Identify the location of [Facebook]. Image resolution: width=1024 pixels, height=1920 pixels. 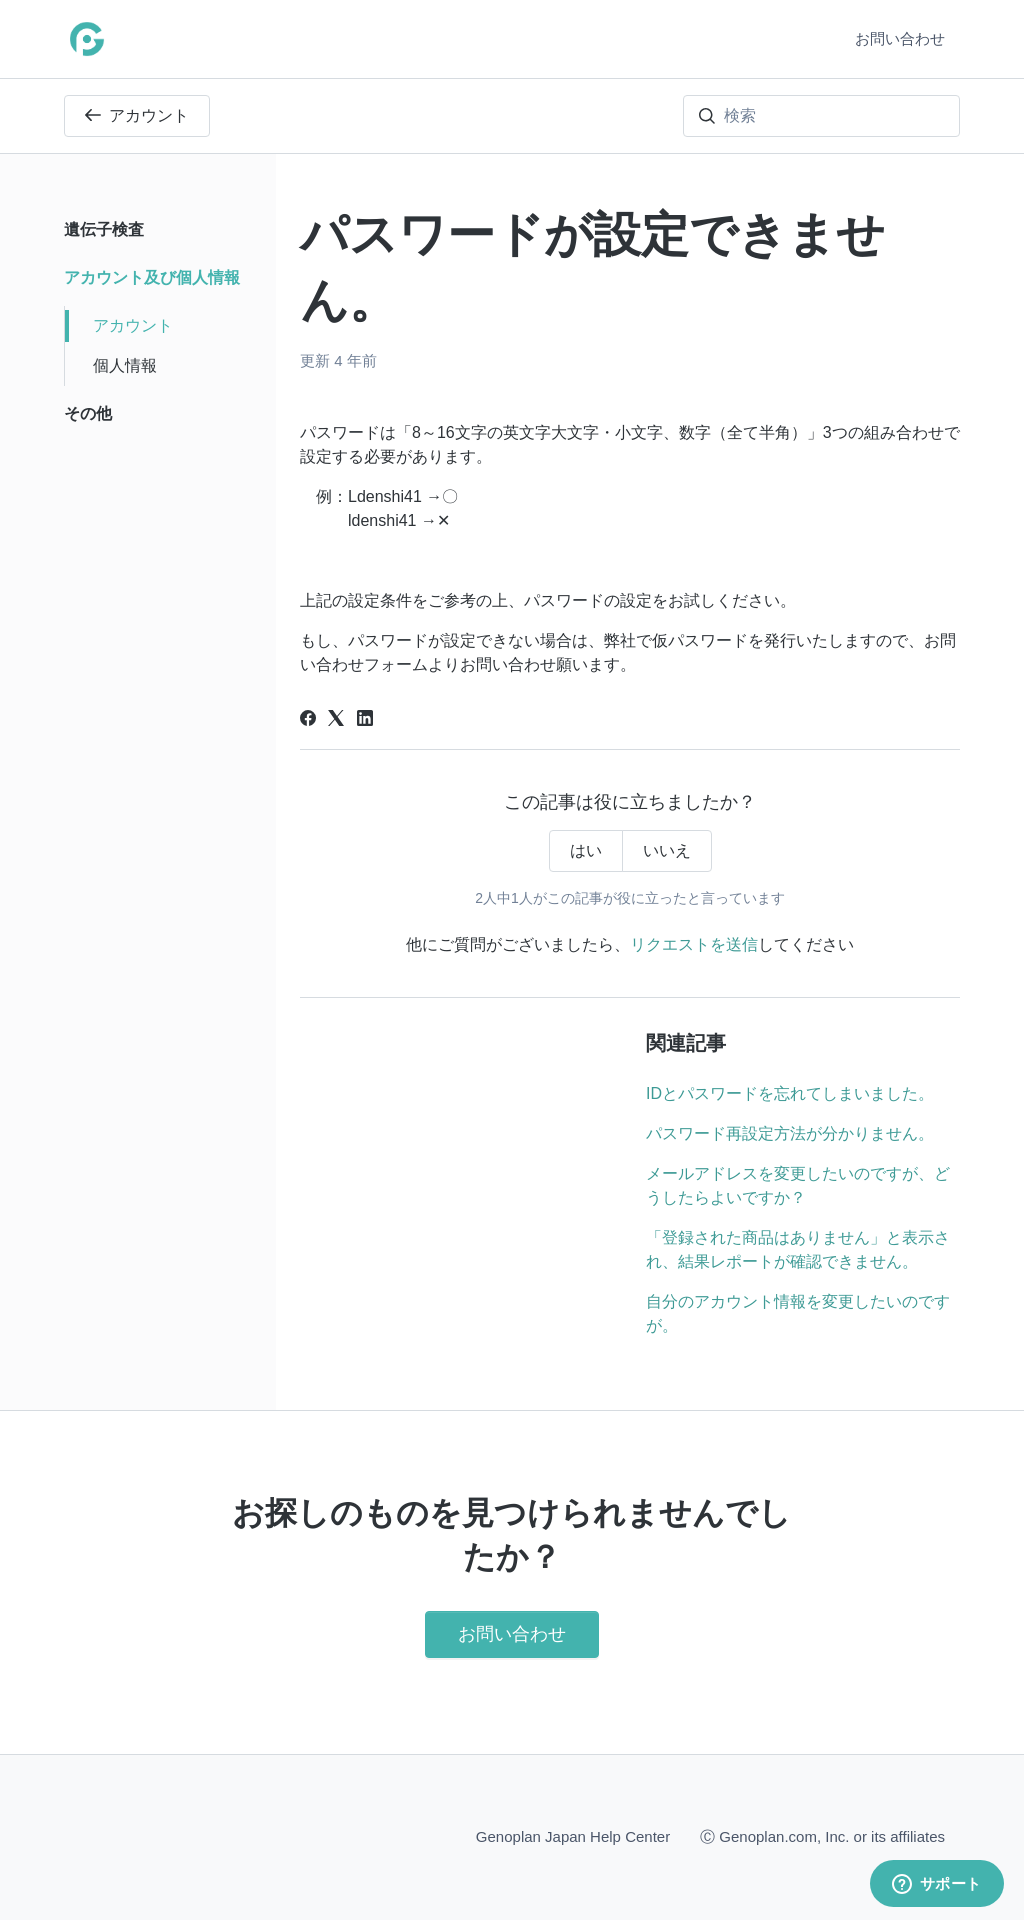
(308, 720).